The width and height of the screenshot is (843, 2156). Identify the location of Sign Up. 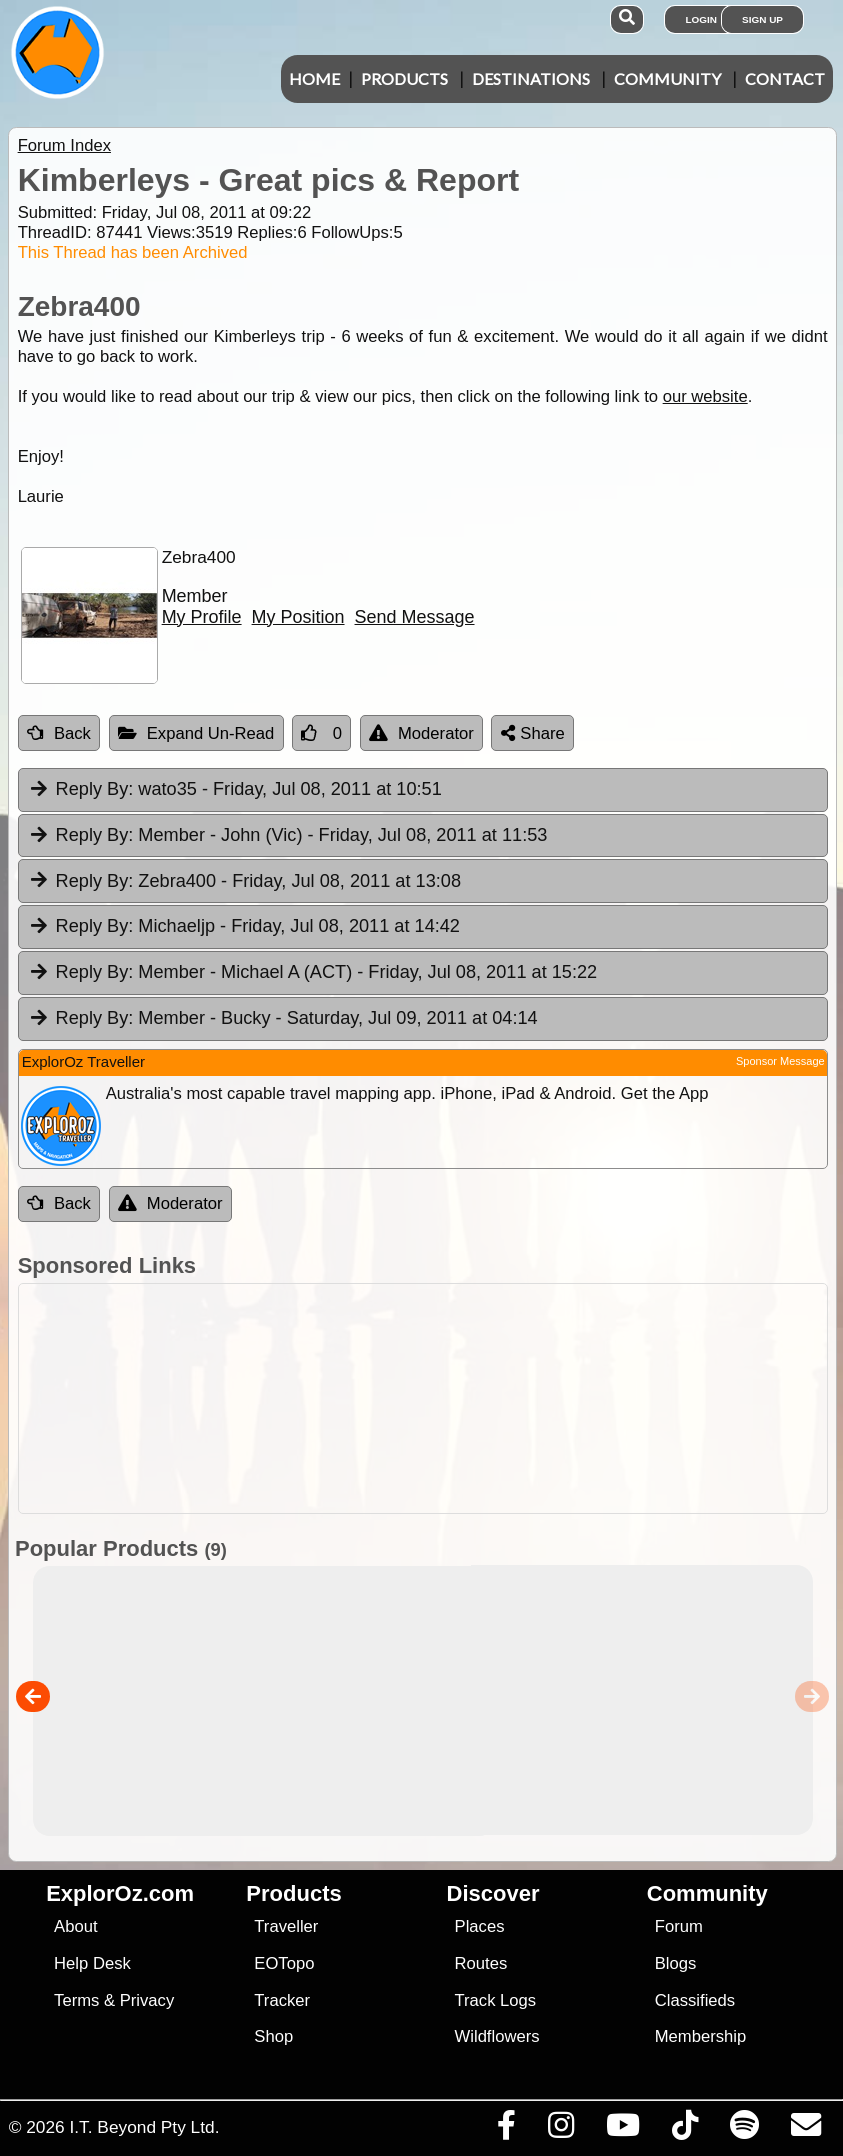
(762, 19).